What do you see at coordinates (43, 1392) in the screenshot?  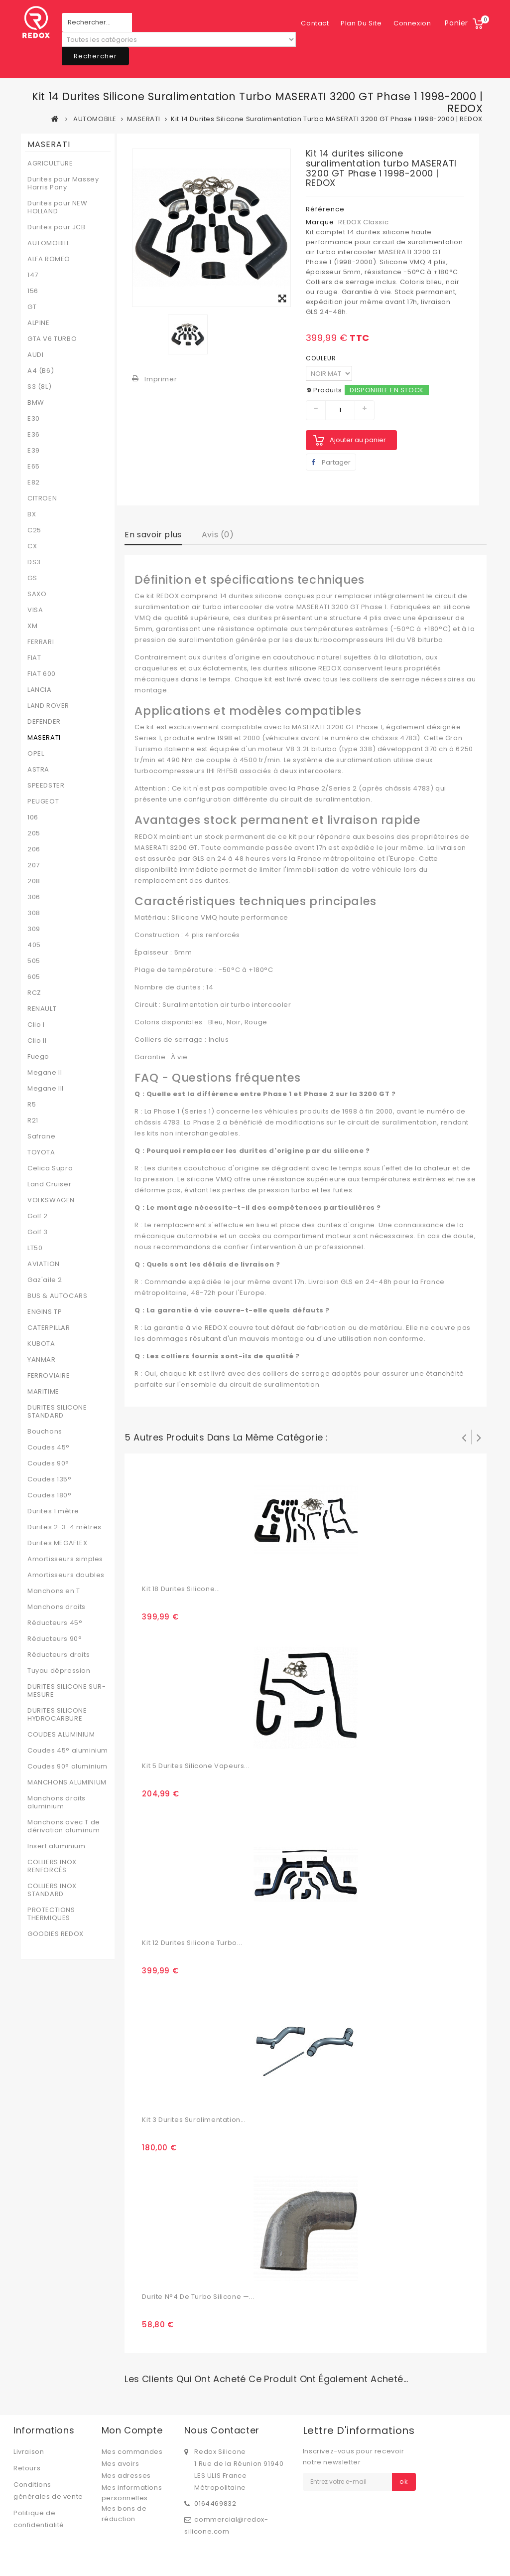 I see `MARITIME` at bounding box center [43, 1392].